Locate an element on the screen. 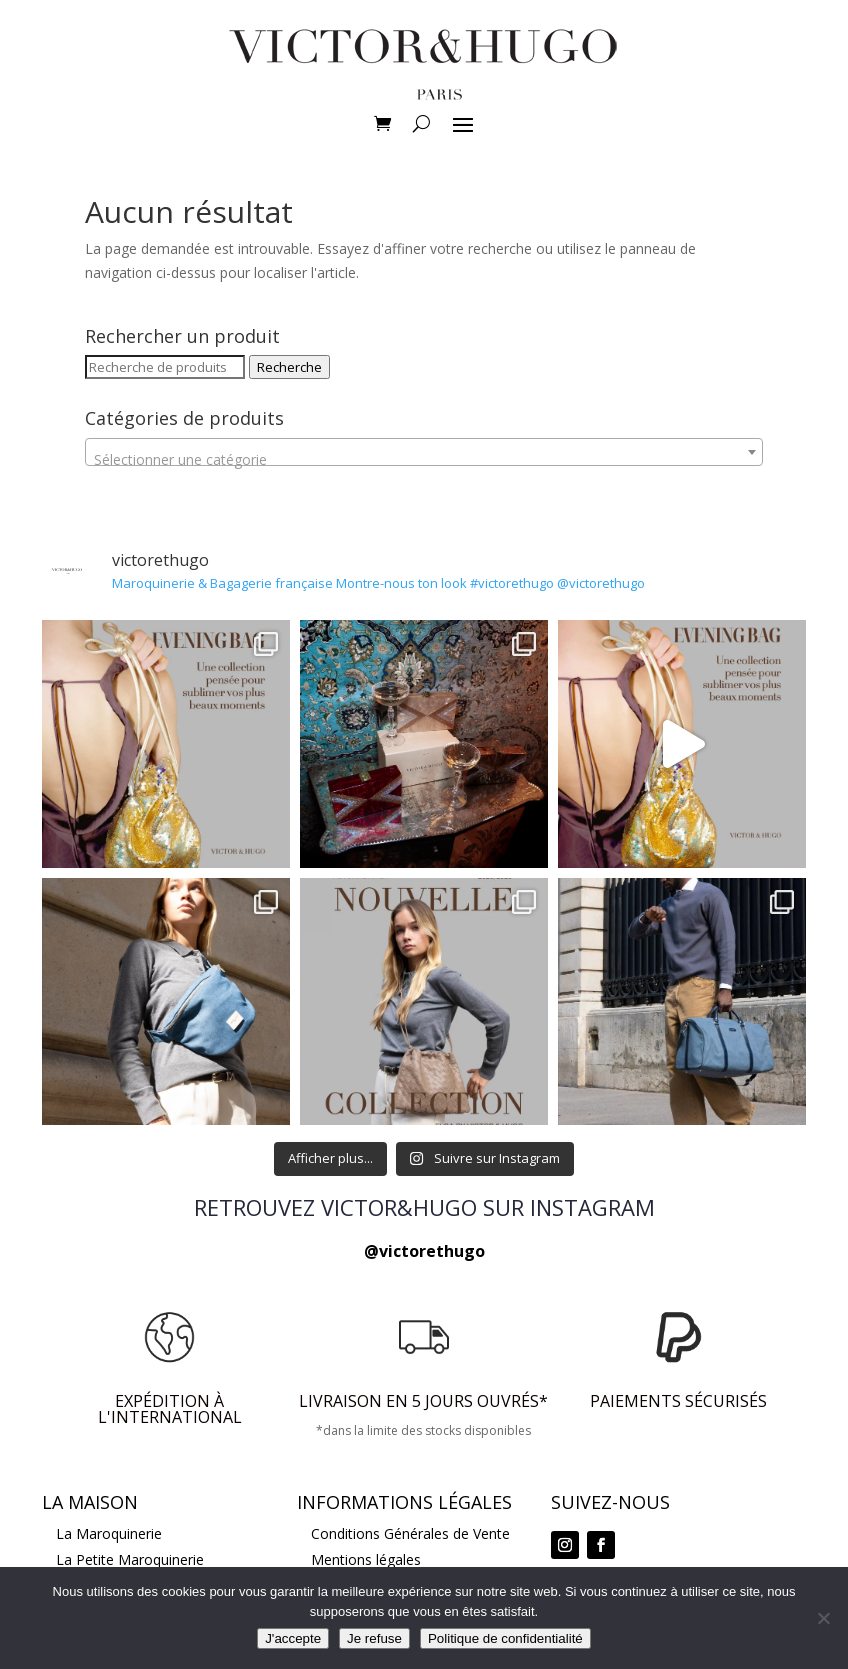 The image size is (848, 1669). La Maroquinerie is located at coordinates (109, 1533).